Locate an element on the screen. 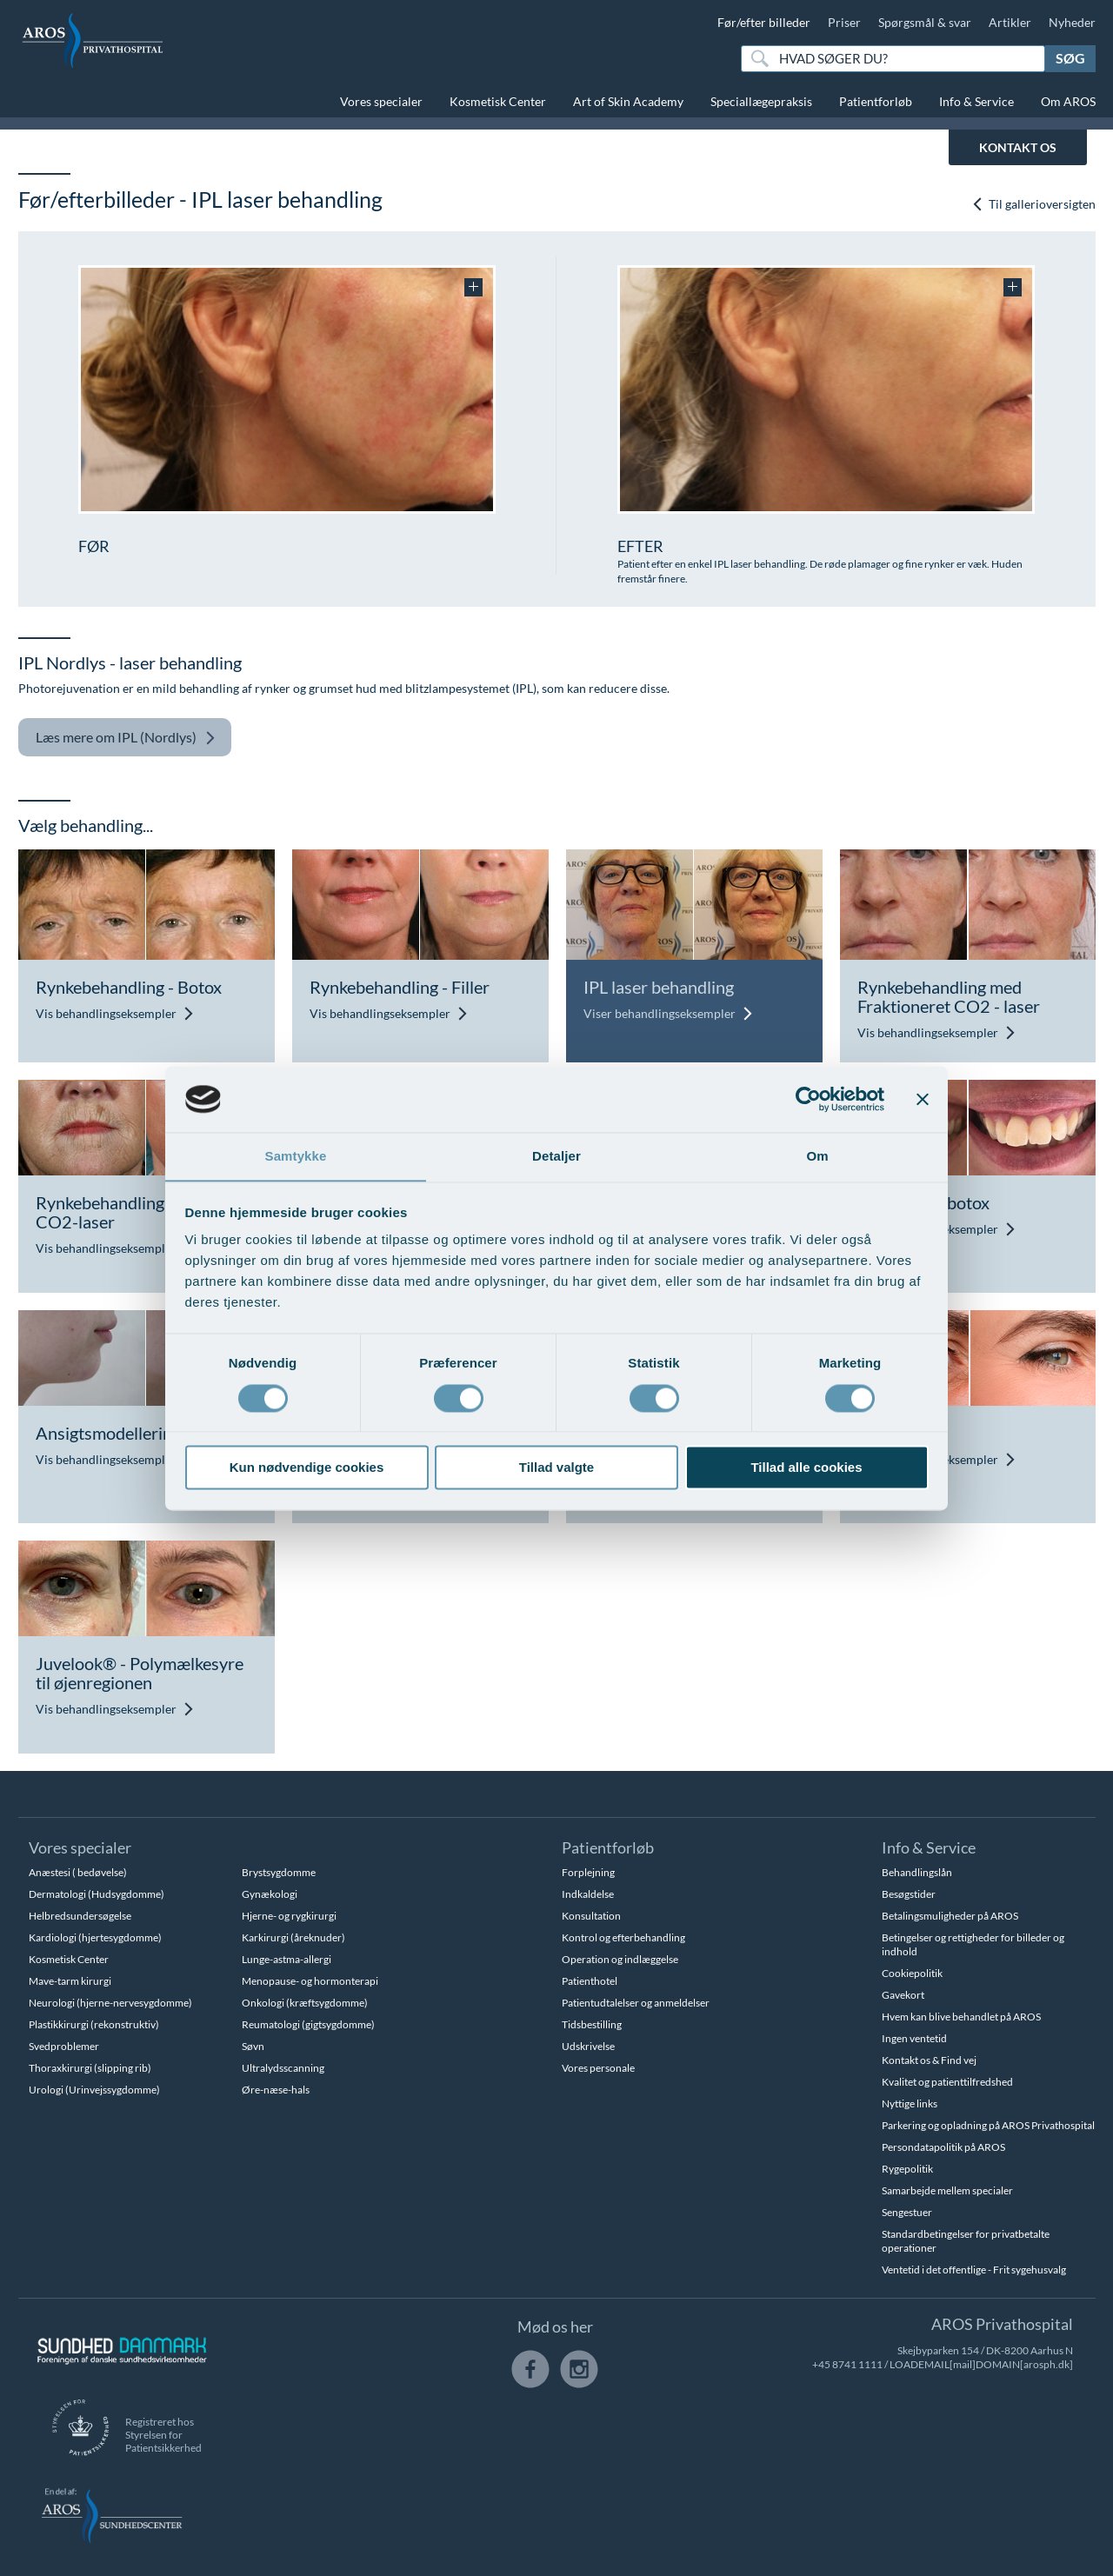 This screenshot has height=2576, width=1113. Før/efter billeder is located at coordinates (763, 22).